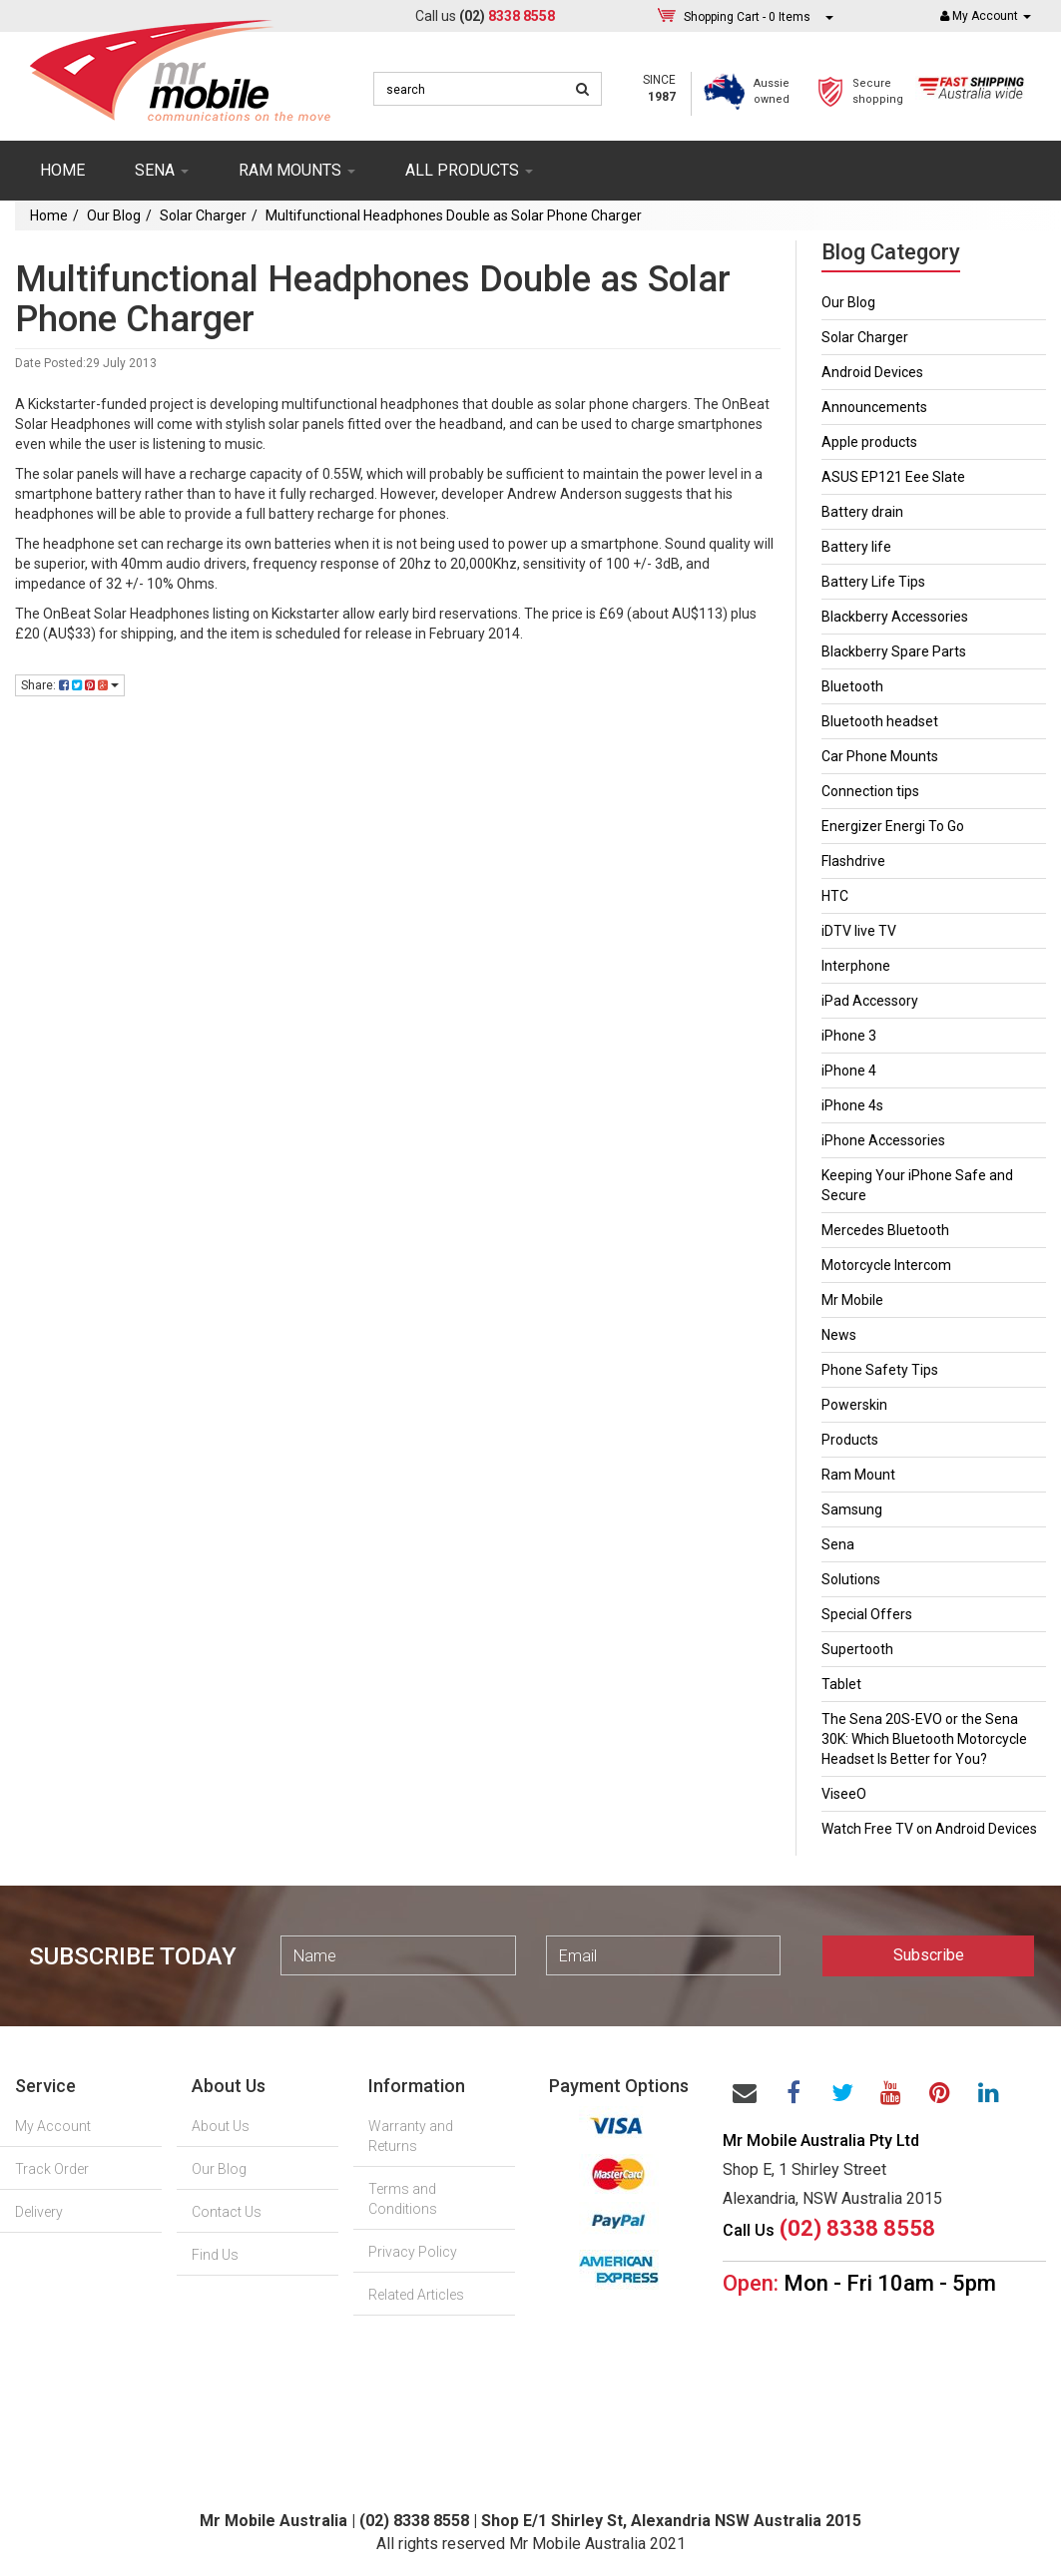 The width and height of the screenshot is (1061, 2576). I want to click on Watch Free TV on Android Devices, so click(929, 1829).